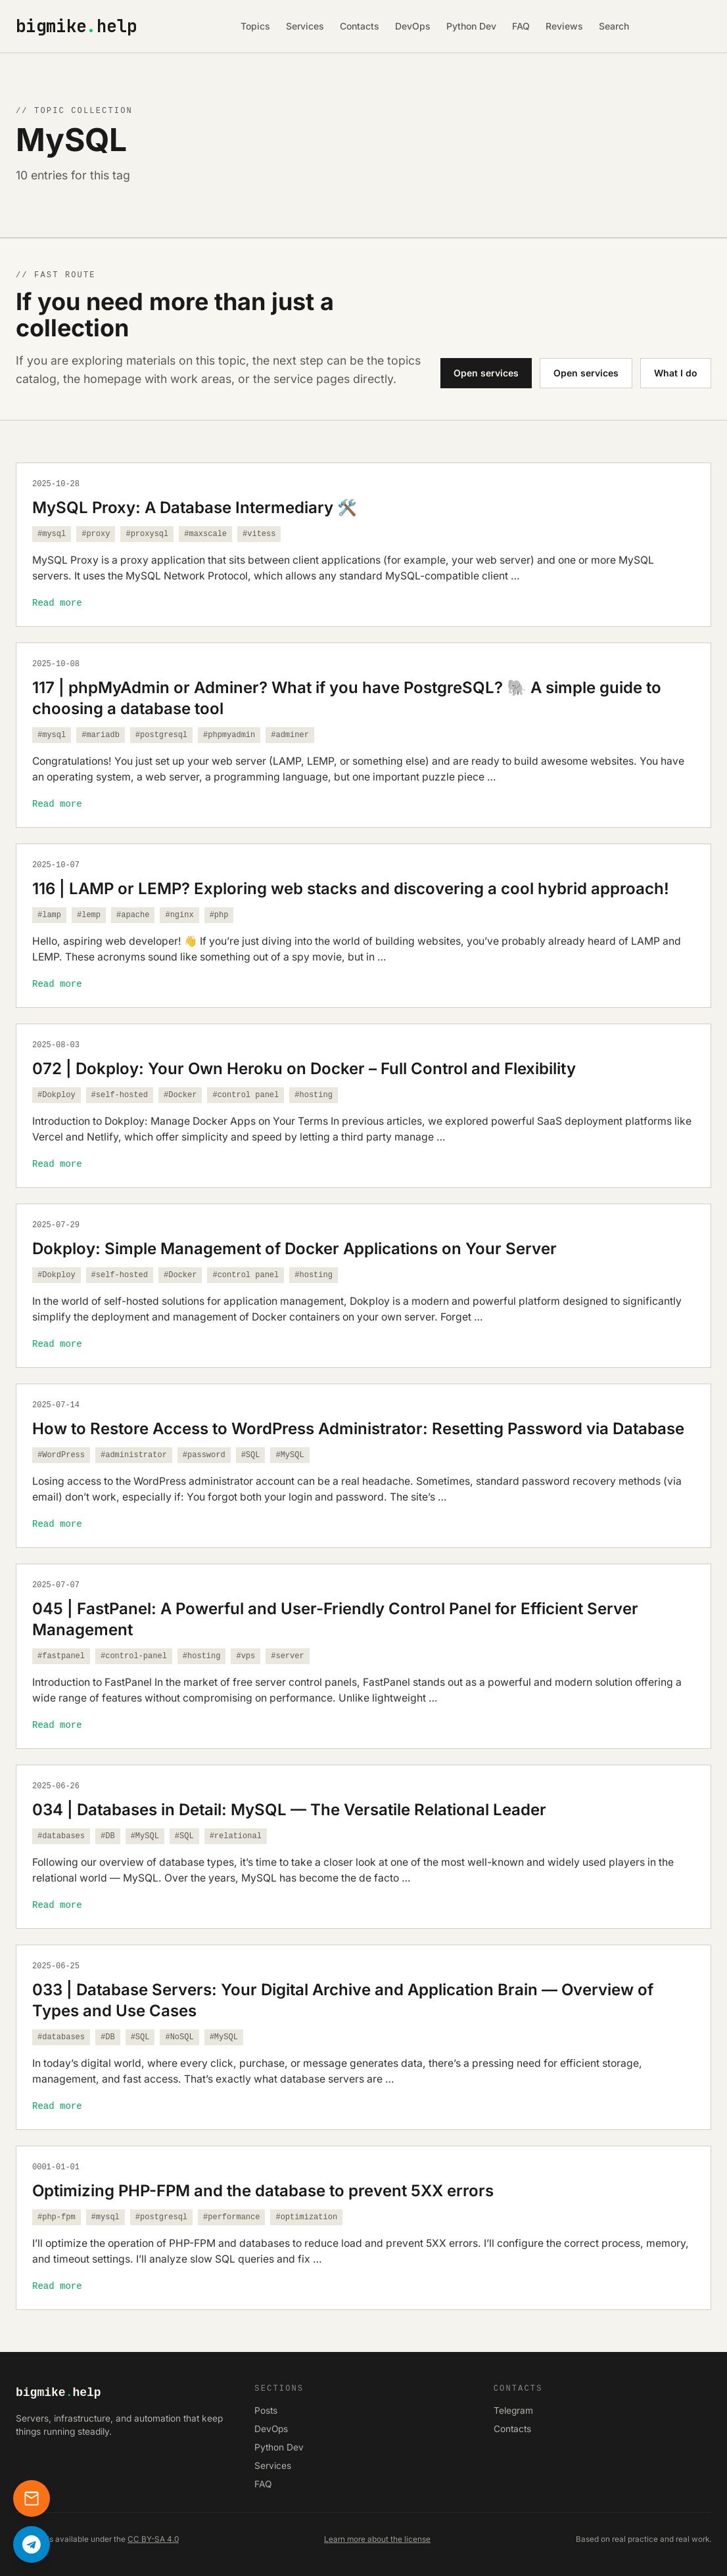  Describe the element at coordinates (564, 26) in the screenshot. I see `Reviews` at that location.